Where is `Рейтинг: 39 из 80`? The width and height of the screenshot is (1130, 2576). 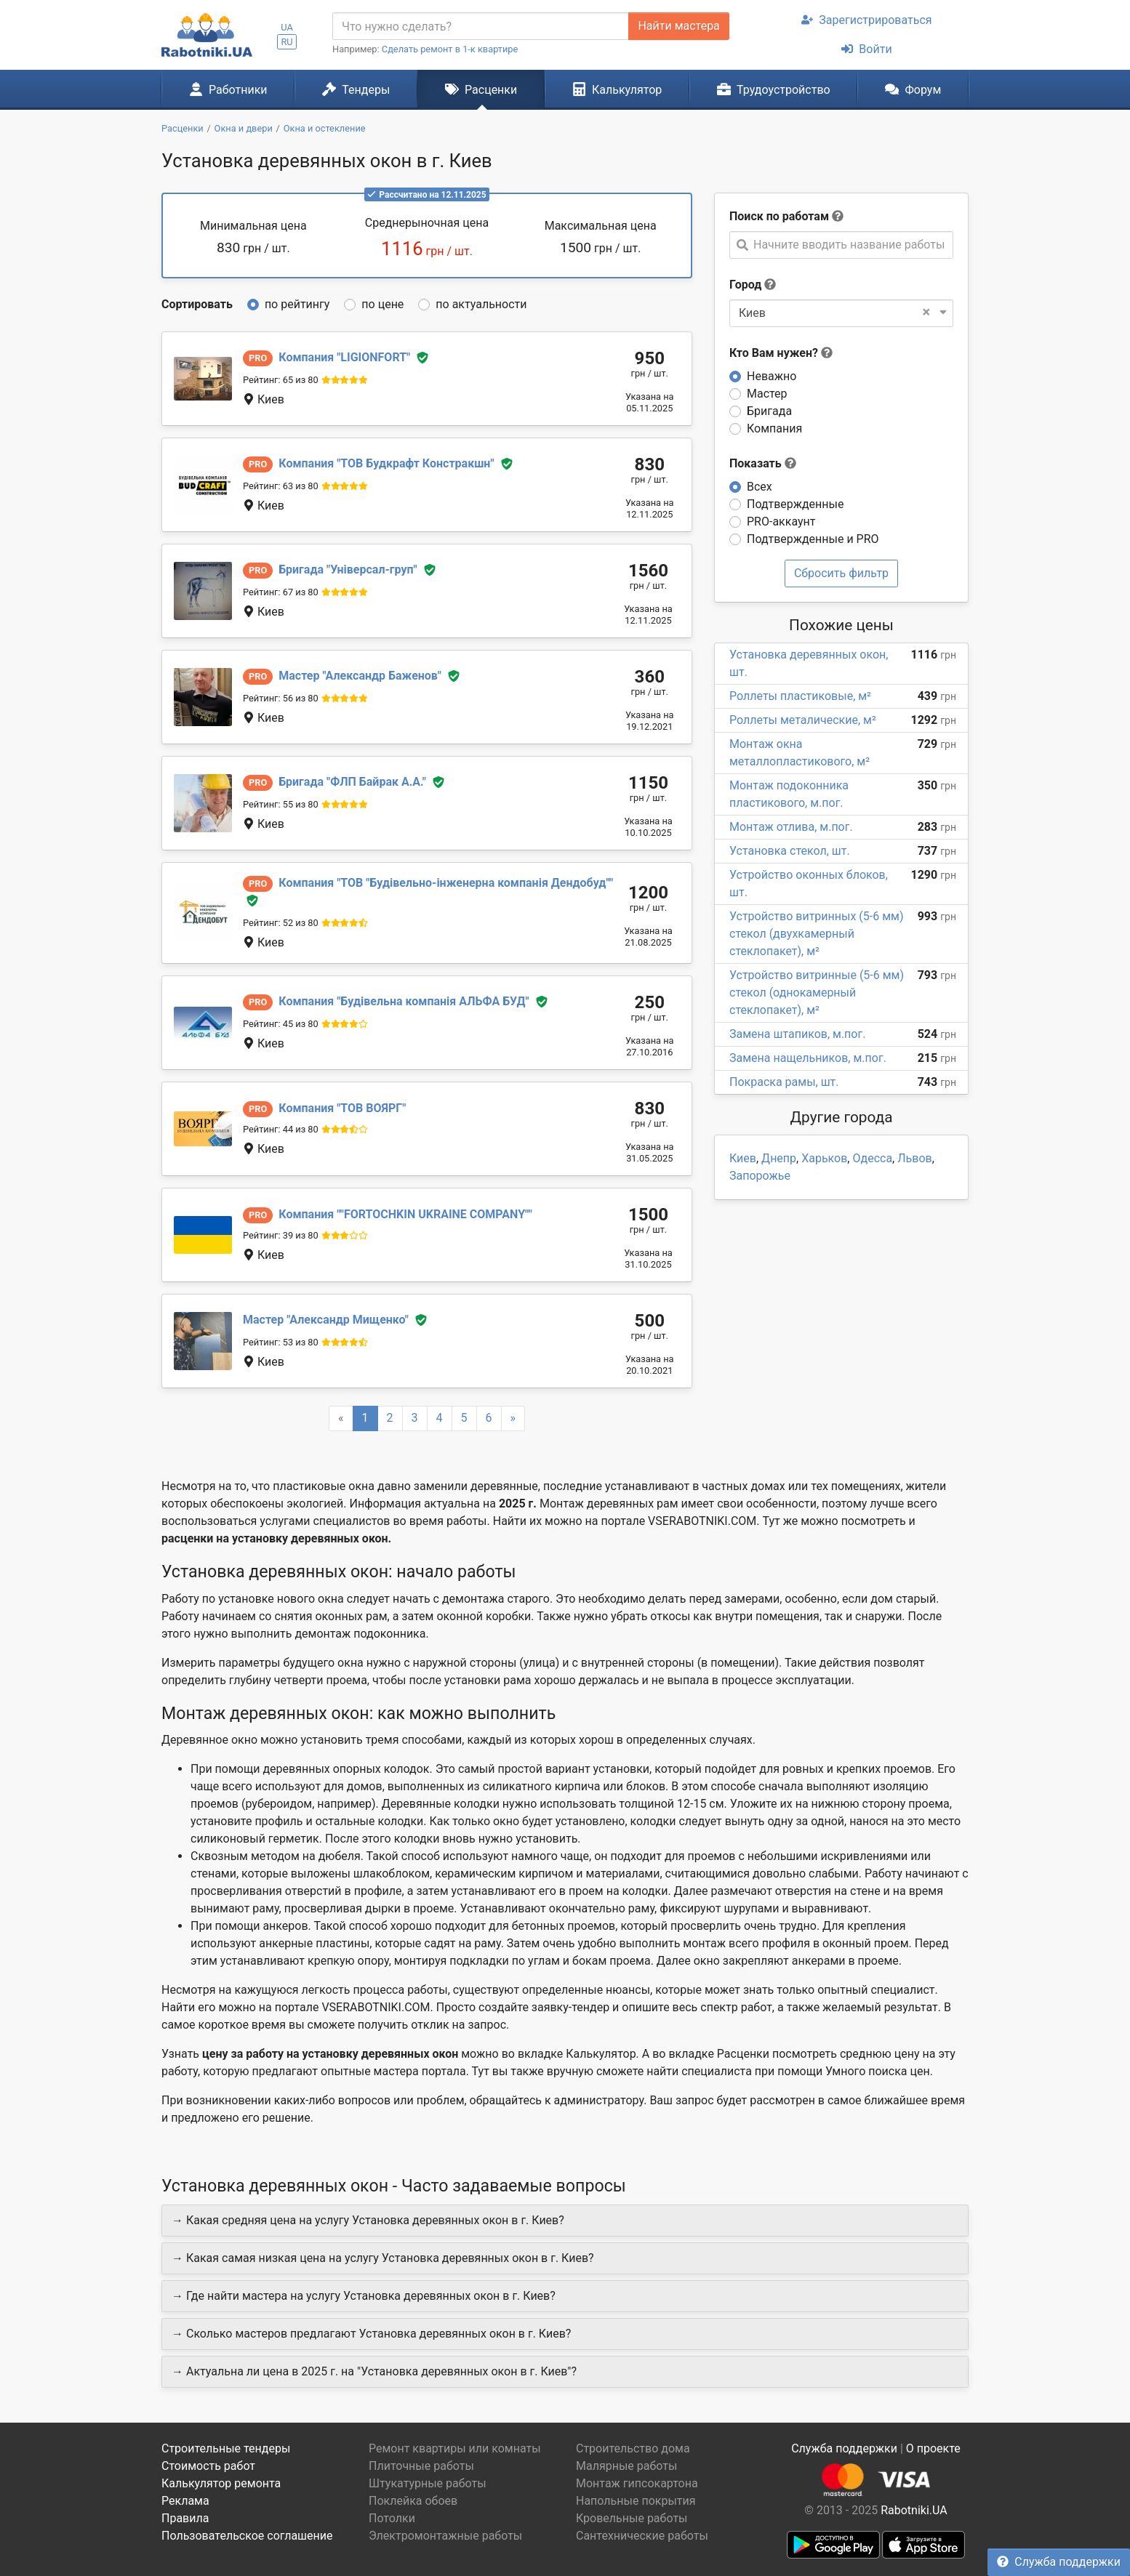
Рейтинг: 39 из 80 is located at coordinates (280, 1235).